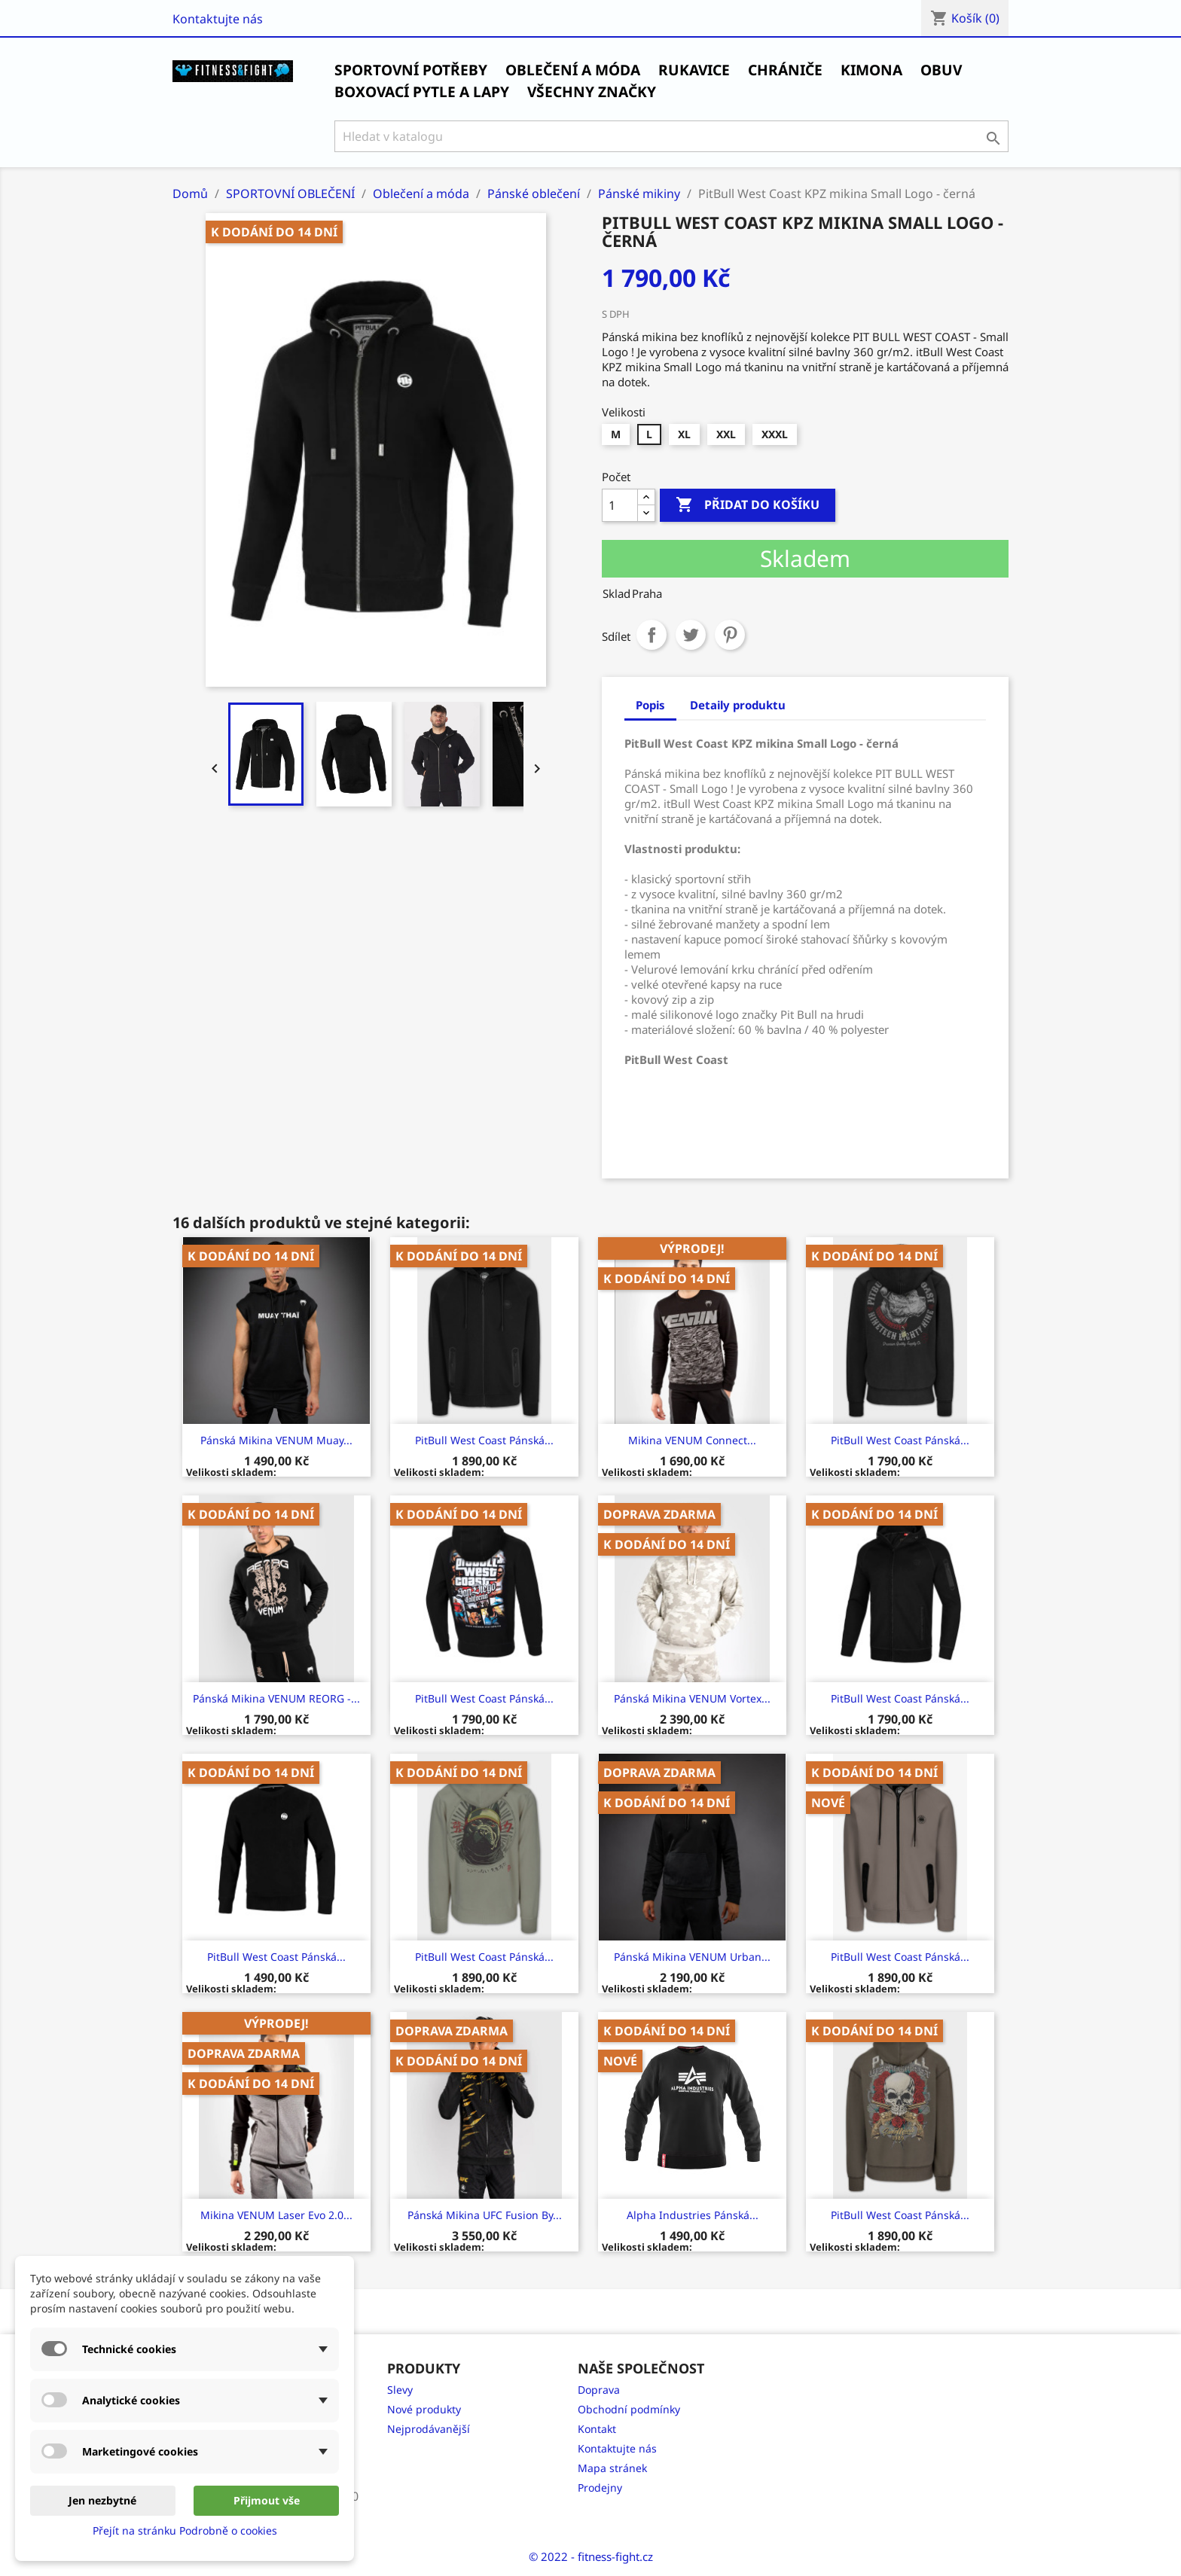  Describe the element at coordinates (102, 2500) in the screenshot. I see `Jen nezbytné` at that location.